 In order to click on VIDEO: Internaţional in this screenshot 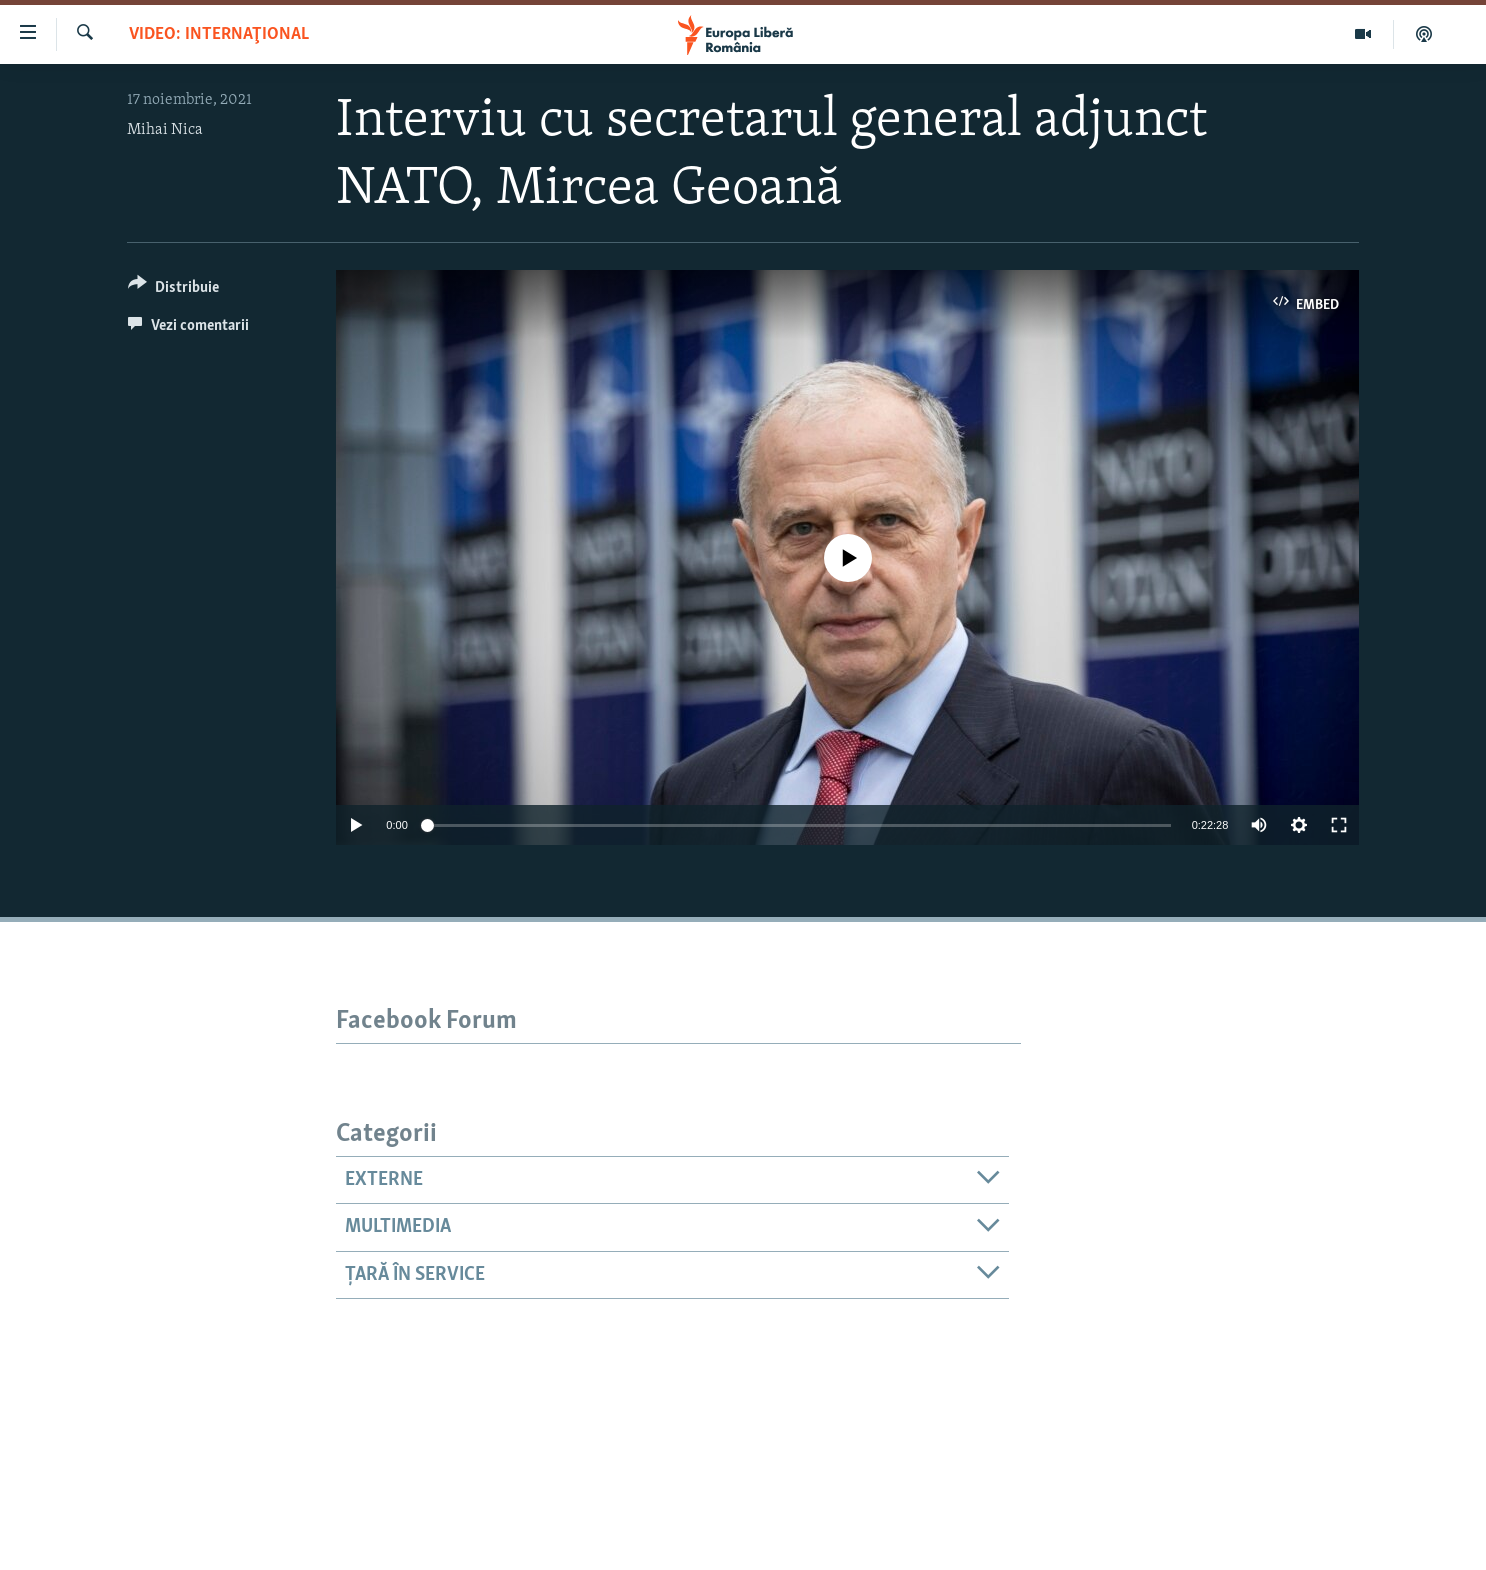, I will do `click(219, 34)`.